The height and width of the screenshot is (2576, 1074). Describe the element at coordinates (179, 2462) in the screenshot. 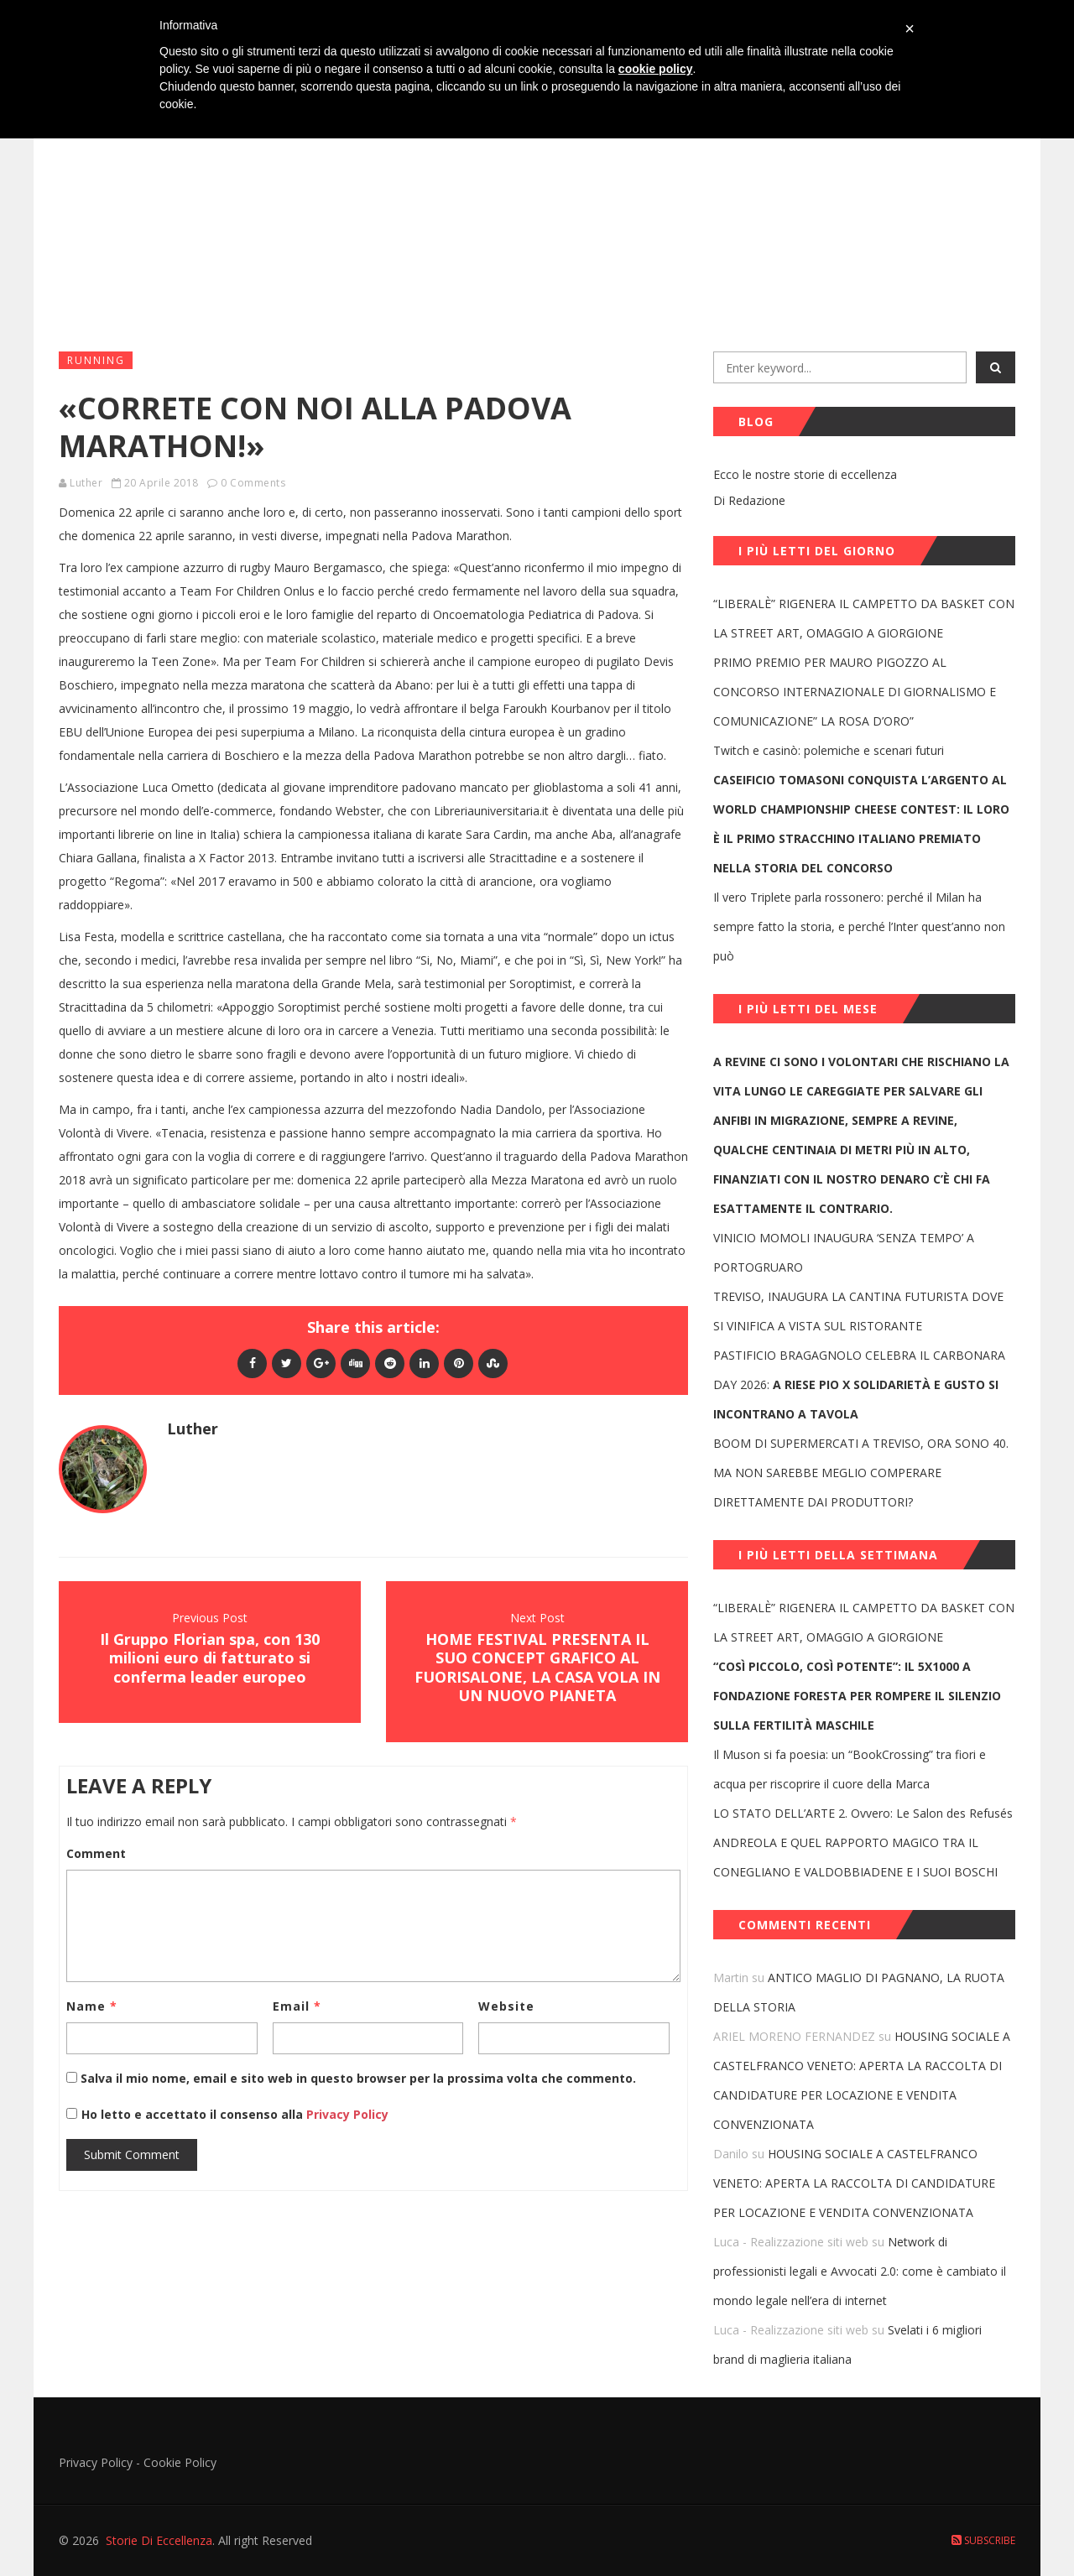

I see `Cookie Policy` at that location.